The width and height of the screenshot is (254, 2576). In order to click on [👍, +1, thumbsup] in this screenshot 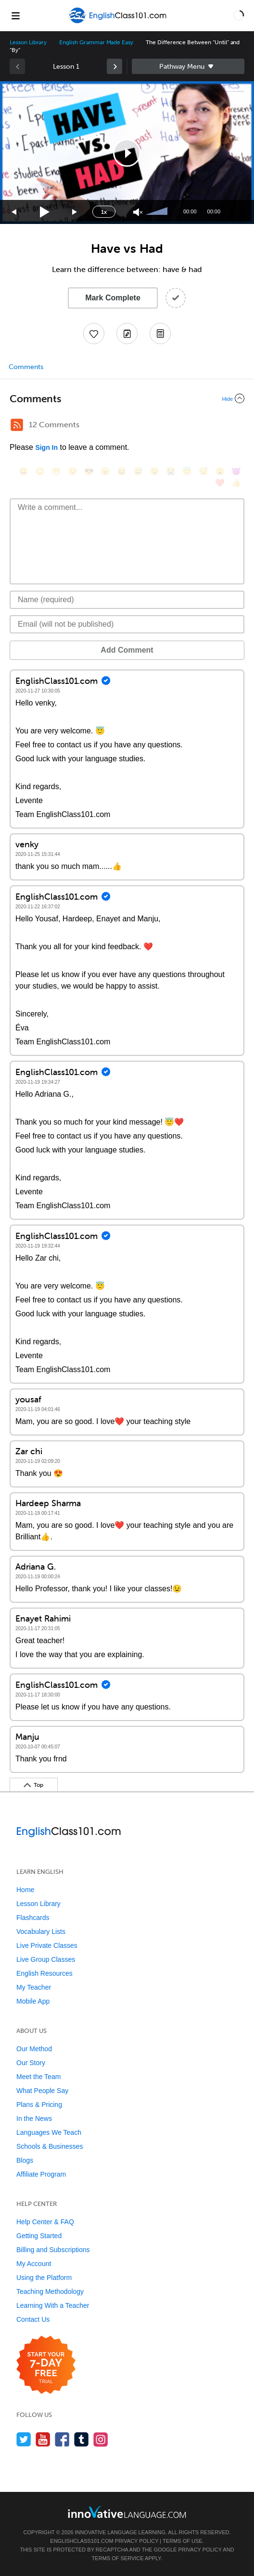, I will do `click(236, 483)`.